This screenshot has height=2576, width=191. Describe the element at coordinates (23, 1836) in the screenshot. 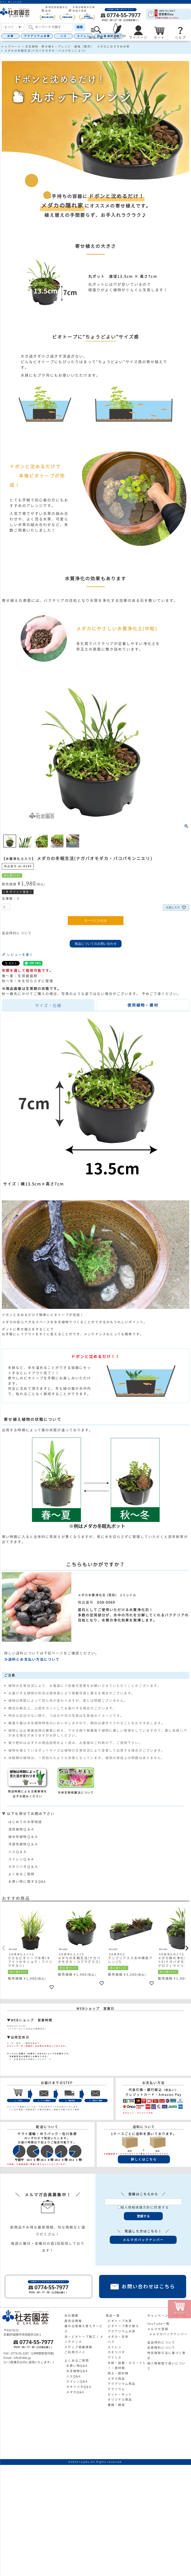

I see `抽水性植物Ｑ＆Ａ` at that location.